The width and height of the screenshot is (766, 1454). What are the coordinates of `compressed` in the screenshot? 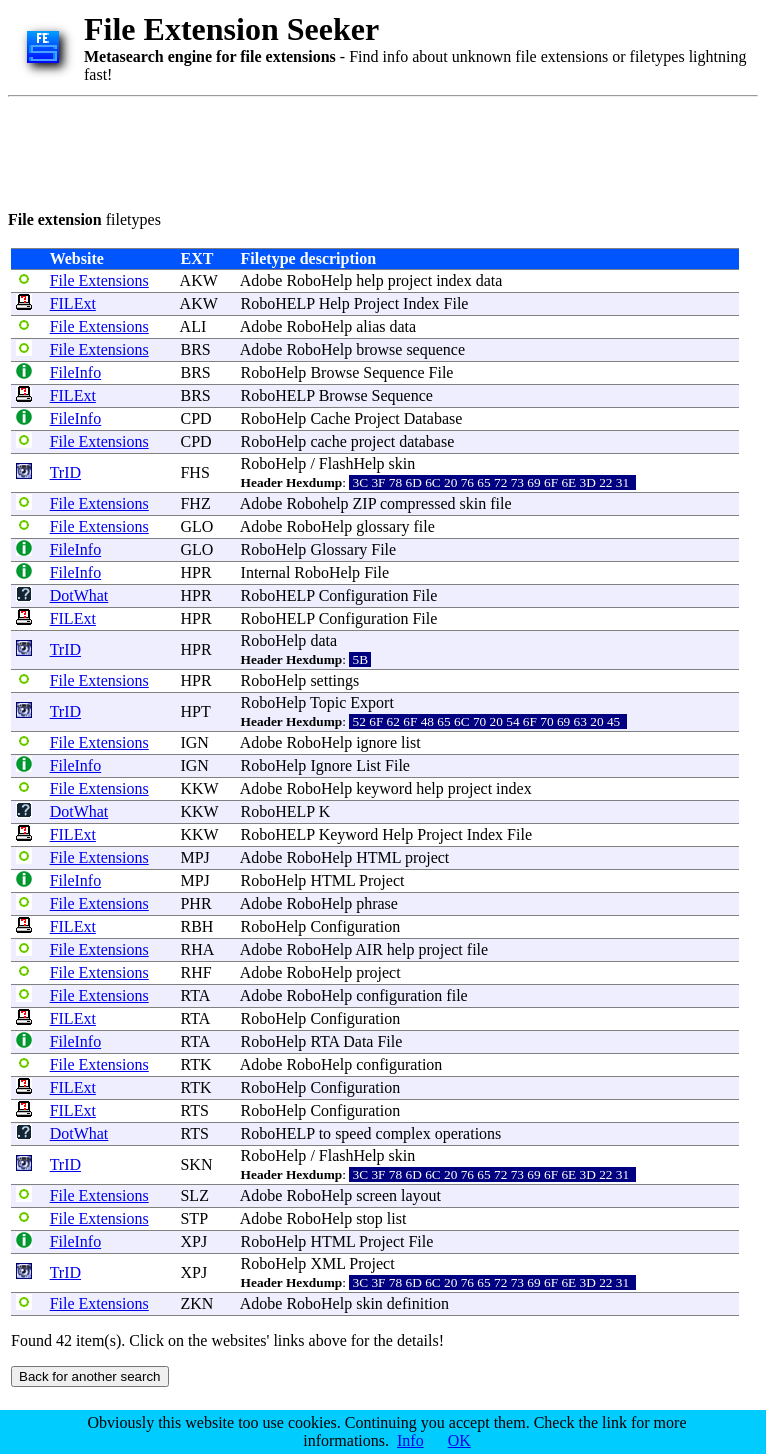 It's located at (418, 503).